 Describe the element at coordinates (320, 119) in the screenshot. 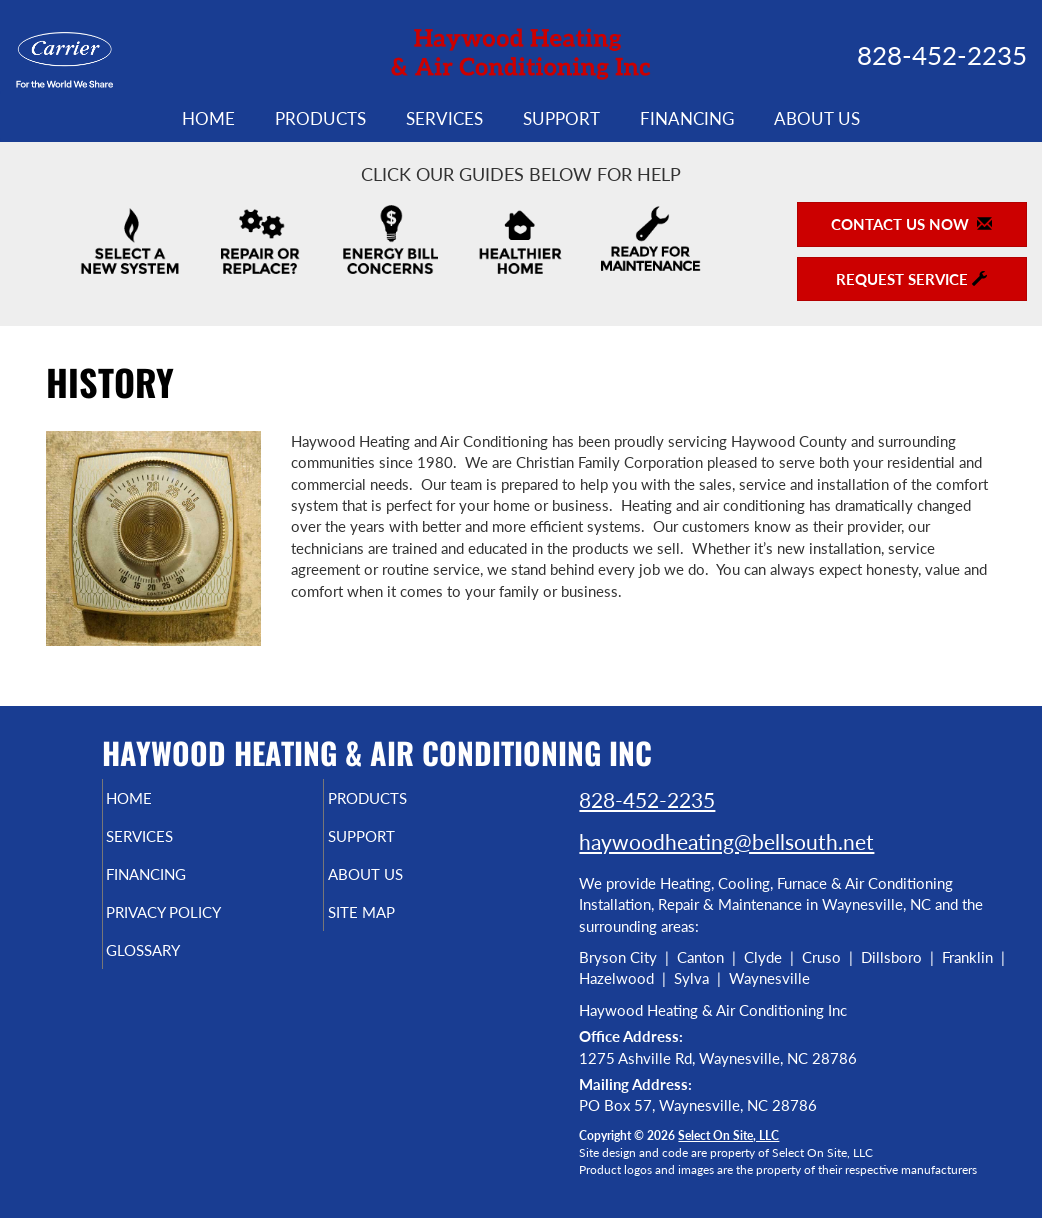

I see `Products` at that location.